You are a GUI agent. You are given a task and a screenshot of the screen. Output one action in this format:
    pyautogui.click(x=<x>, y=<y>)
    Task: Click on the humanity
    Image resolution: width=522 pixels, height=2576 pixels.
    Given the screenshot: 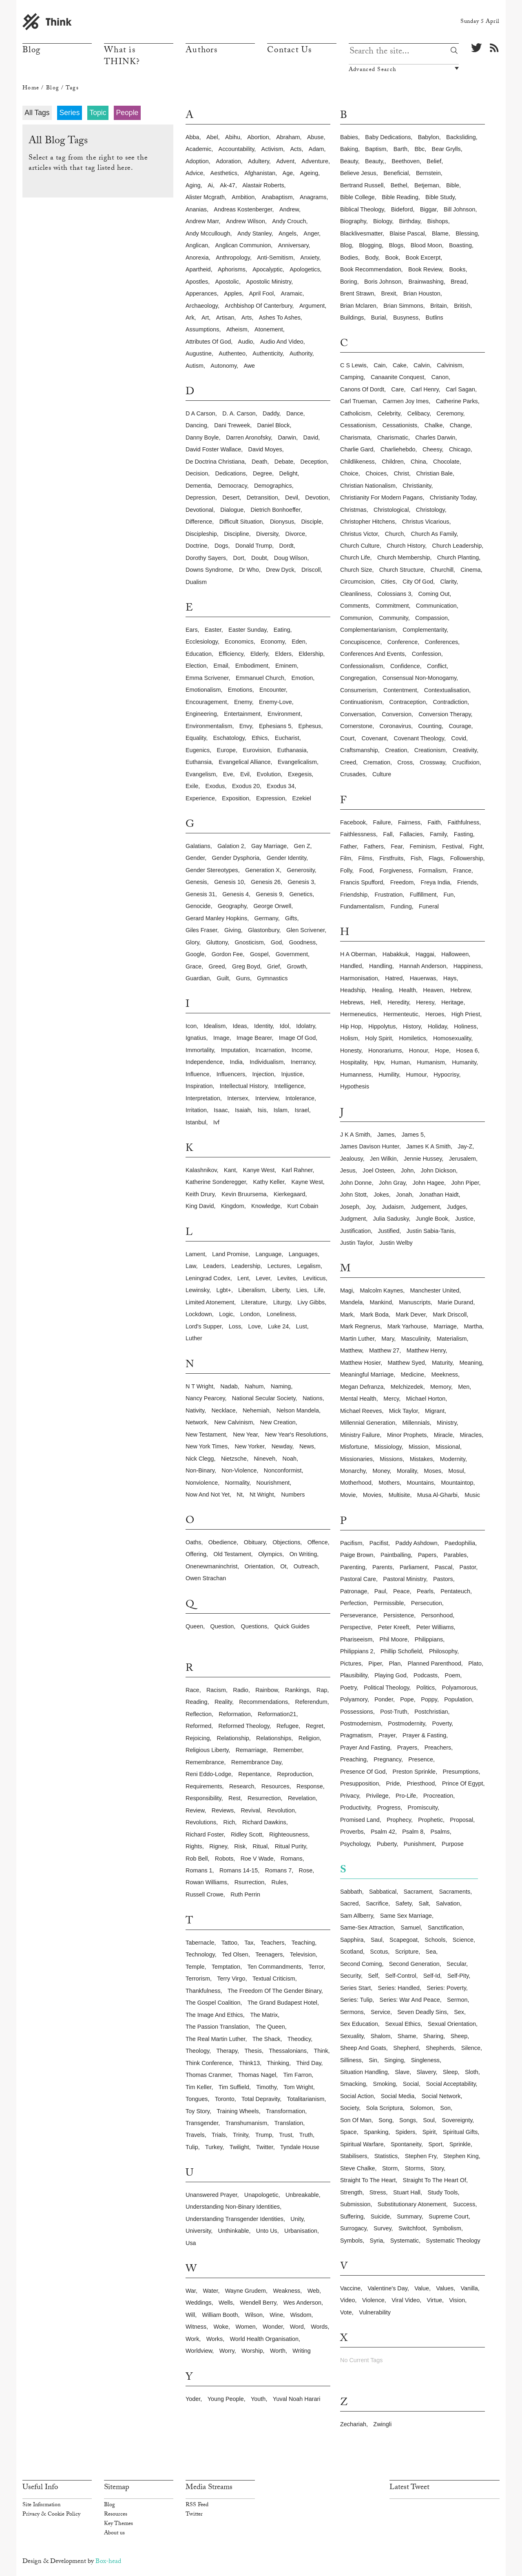 What is the action you would take?
    pyautogui.click(x=464, y=1062)
    